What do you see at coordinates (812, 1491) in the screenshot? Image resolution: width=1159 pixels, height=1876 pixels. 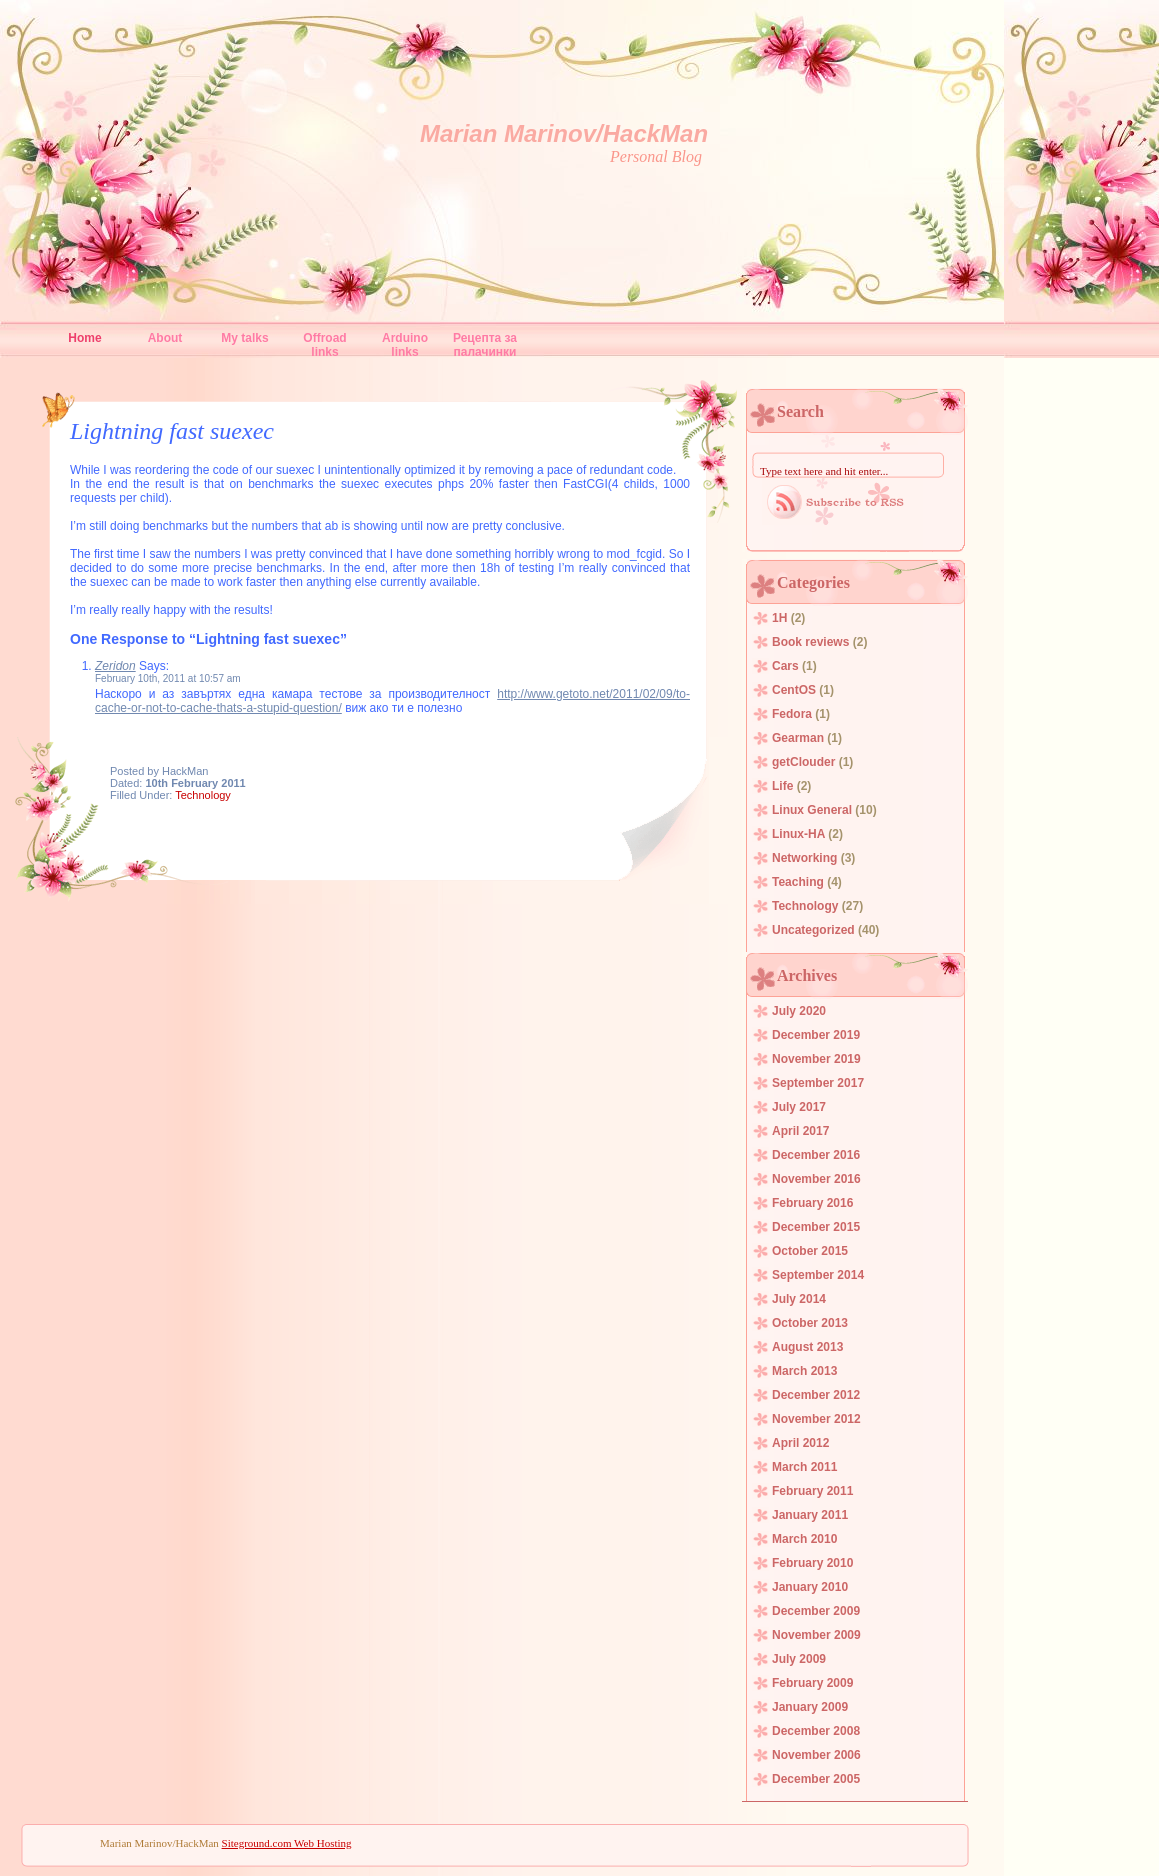 I see `February 2011` at bounding box center [812, 1491].